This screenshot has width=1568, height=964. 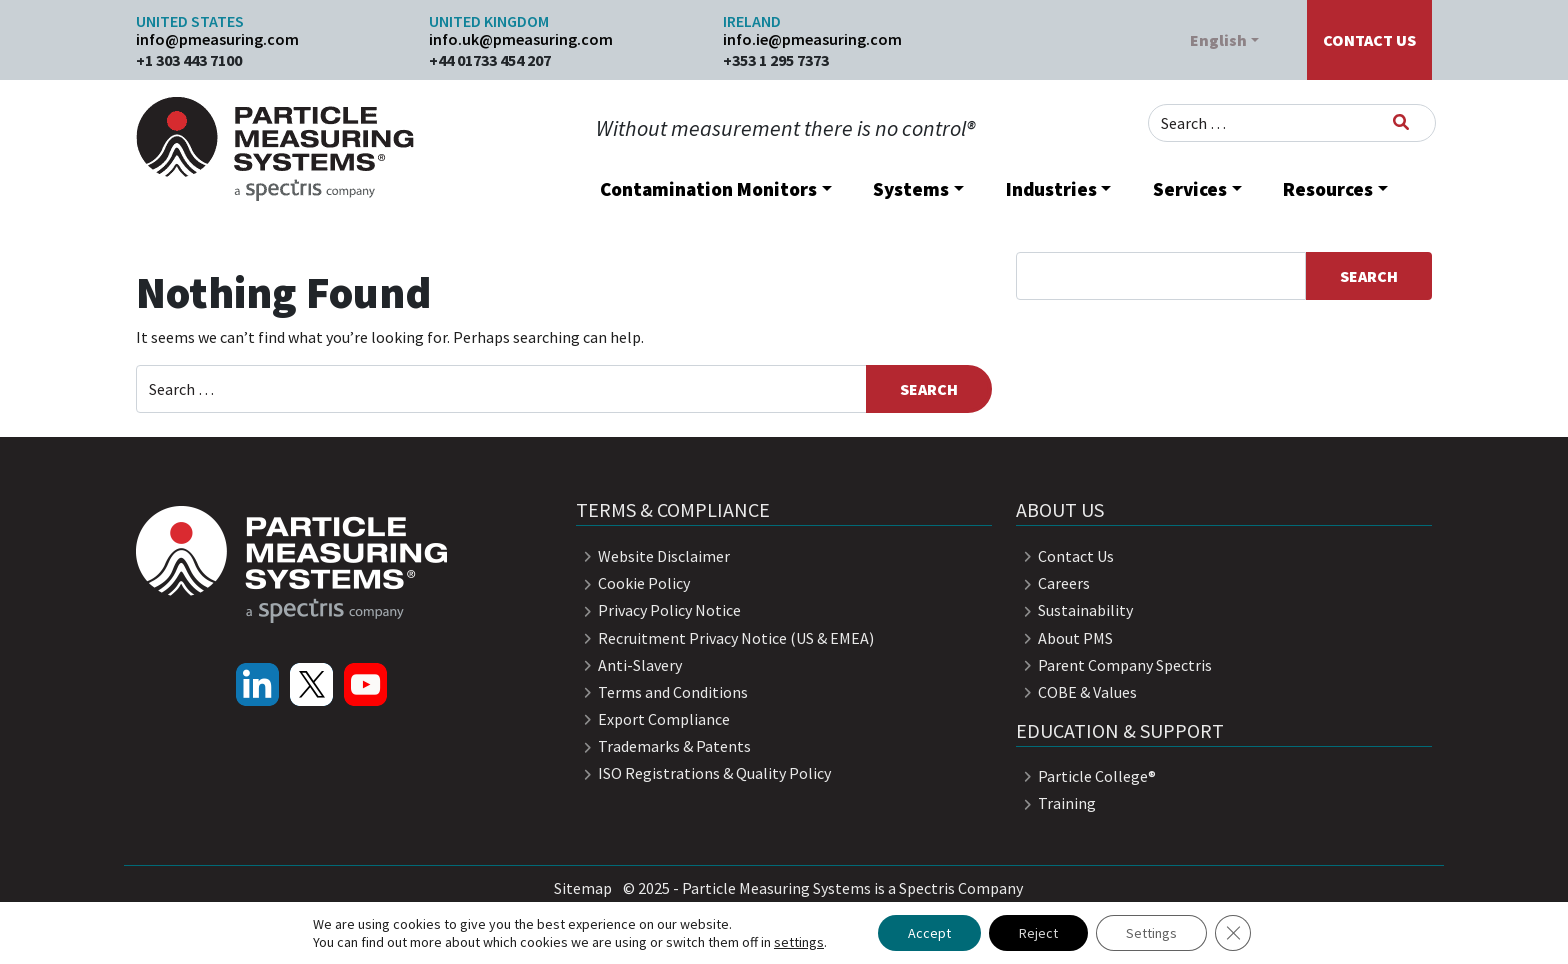 What do you see at coordinates (521, 39) in the screenshot?
I see `info.uk@pmeasuring.com` at bounding box center [521, 39].